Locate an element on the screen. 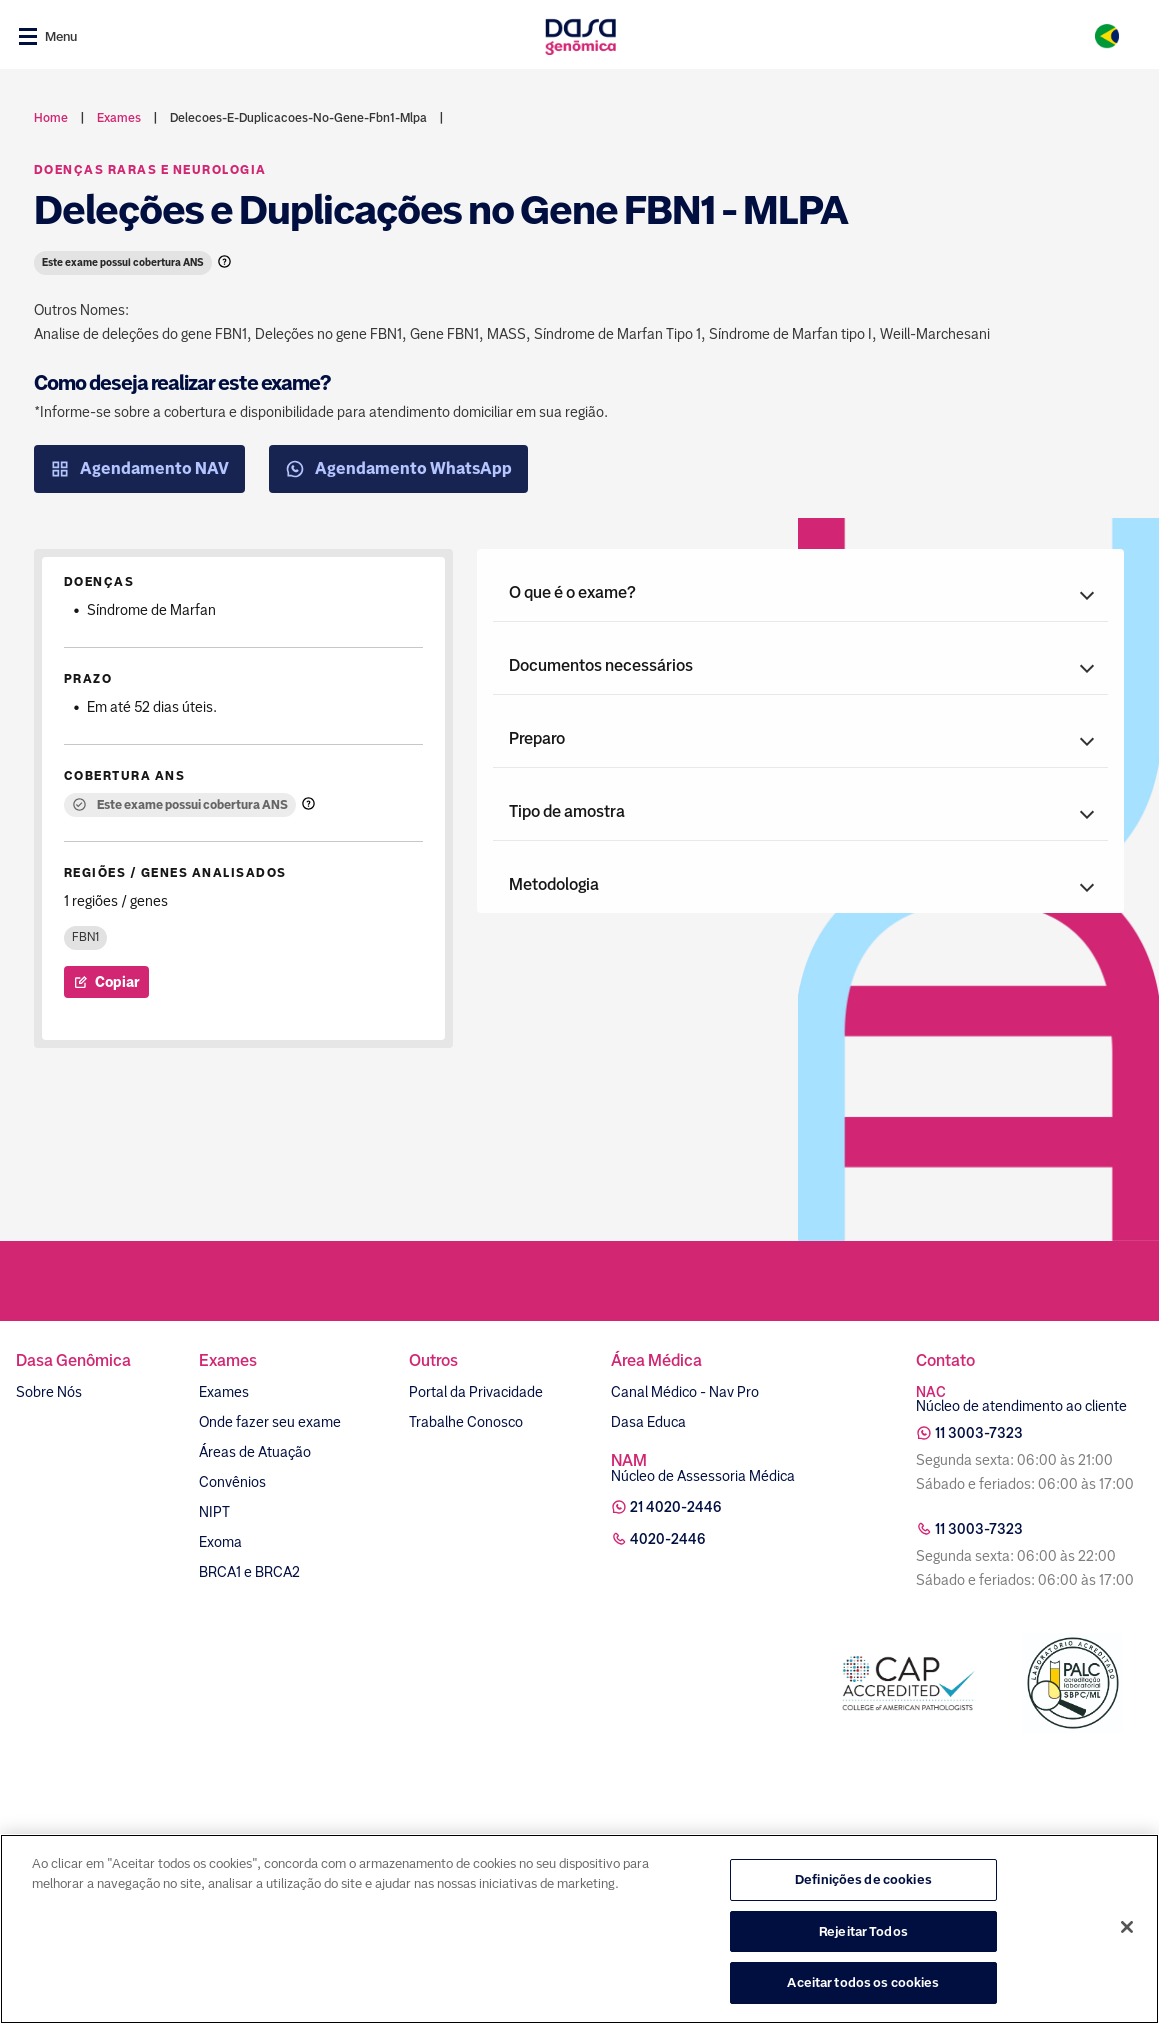  4020-2446 is located at coordinates (668, 1539).